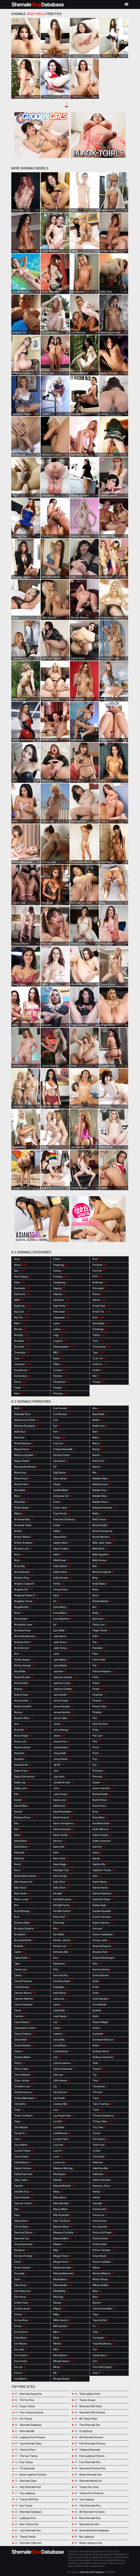  I want to click on Tranny Ocean, so click(87, 2400).